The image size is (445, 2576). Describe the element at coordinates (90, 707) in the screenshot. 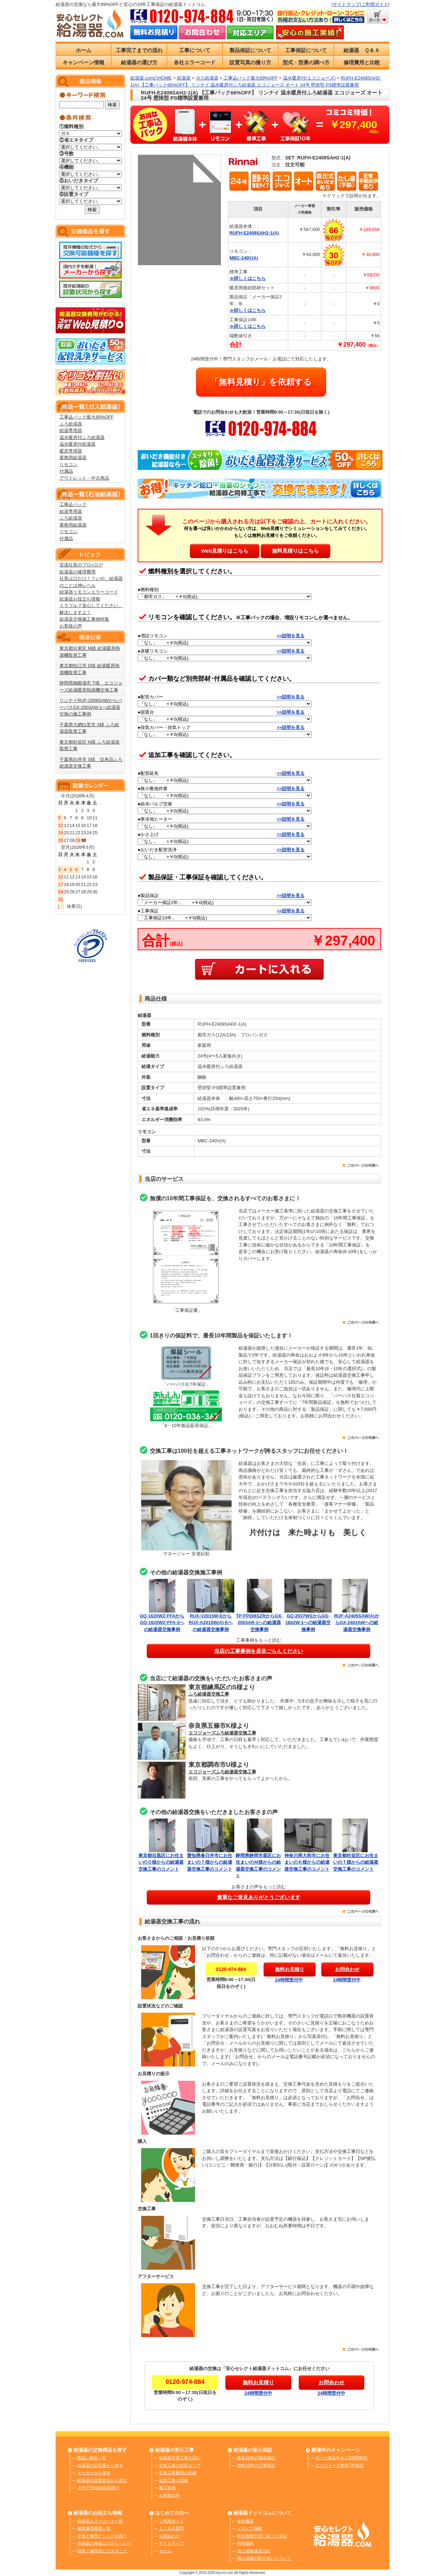

I see `リンナイRUF-2008SAWからパーパスGX-2003AW-1へ給湯器交換の施工事例` at that location.